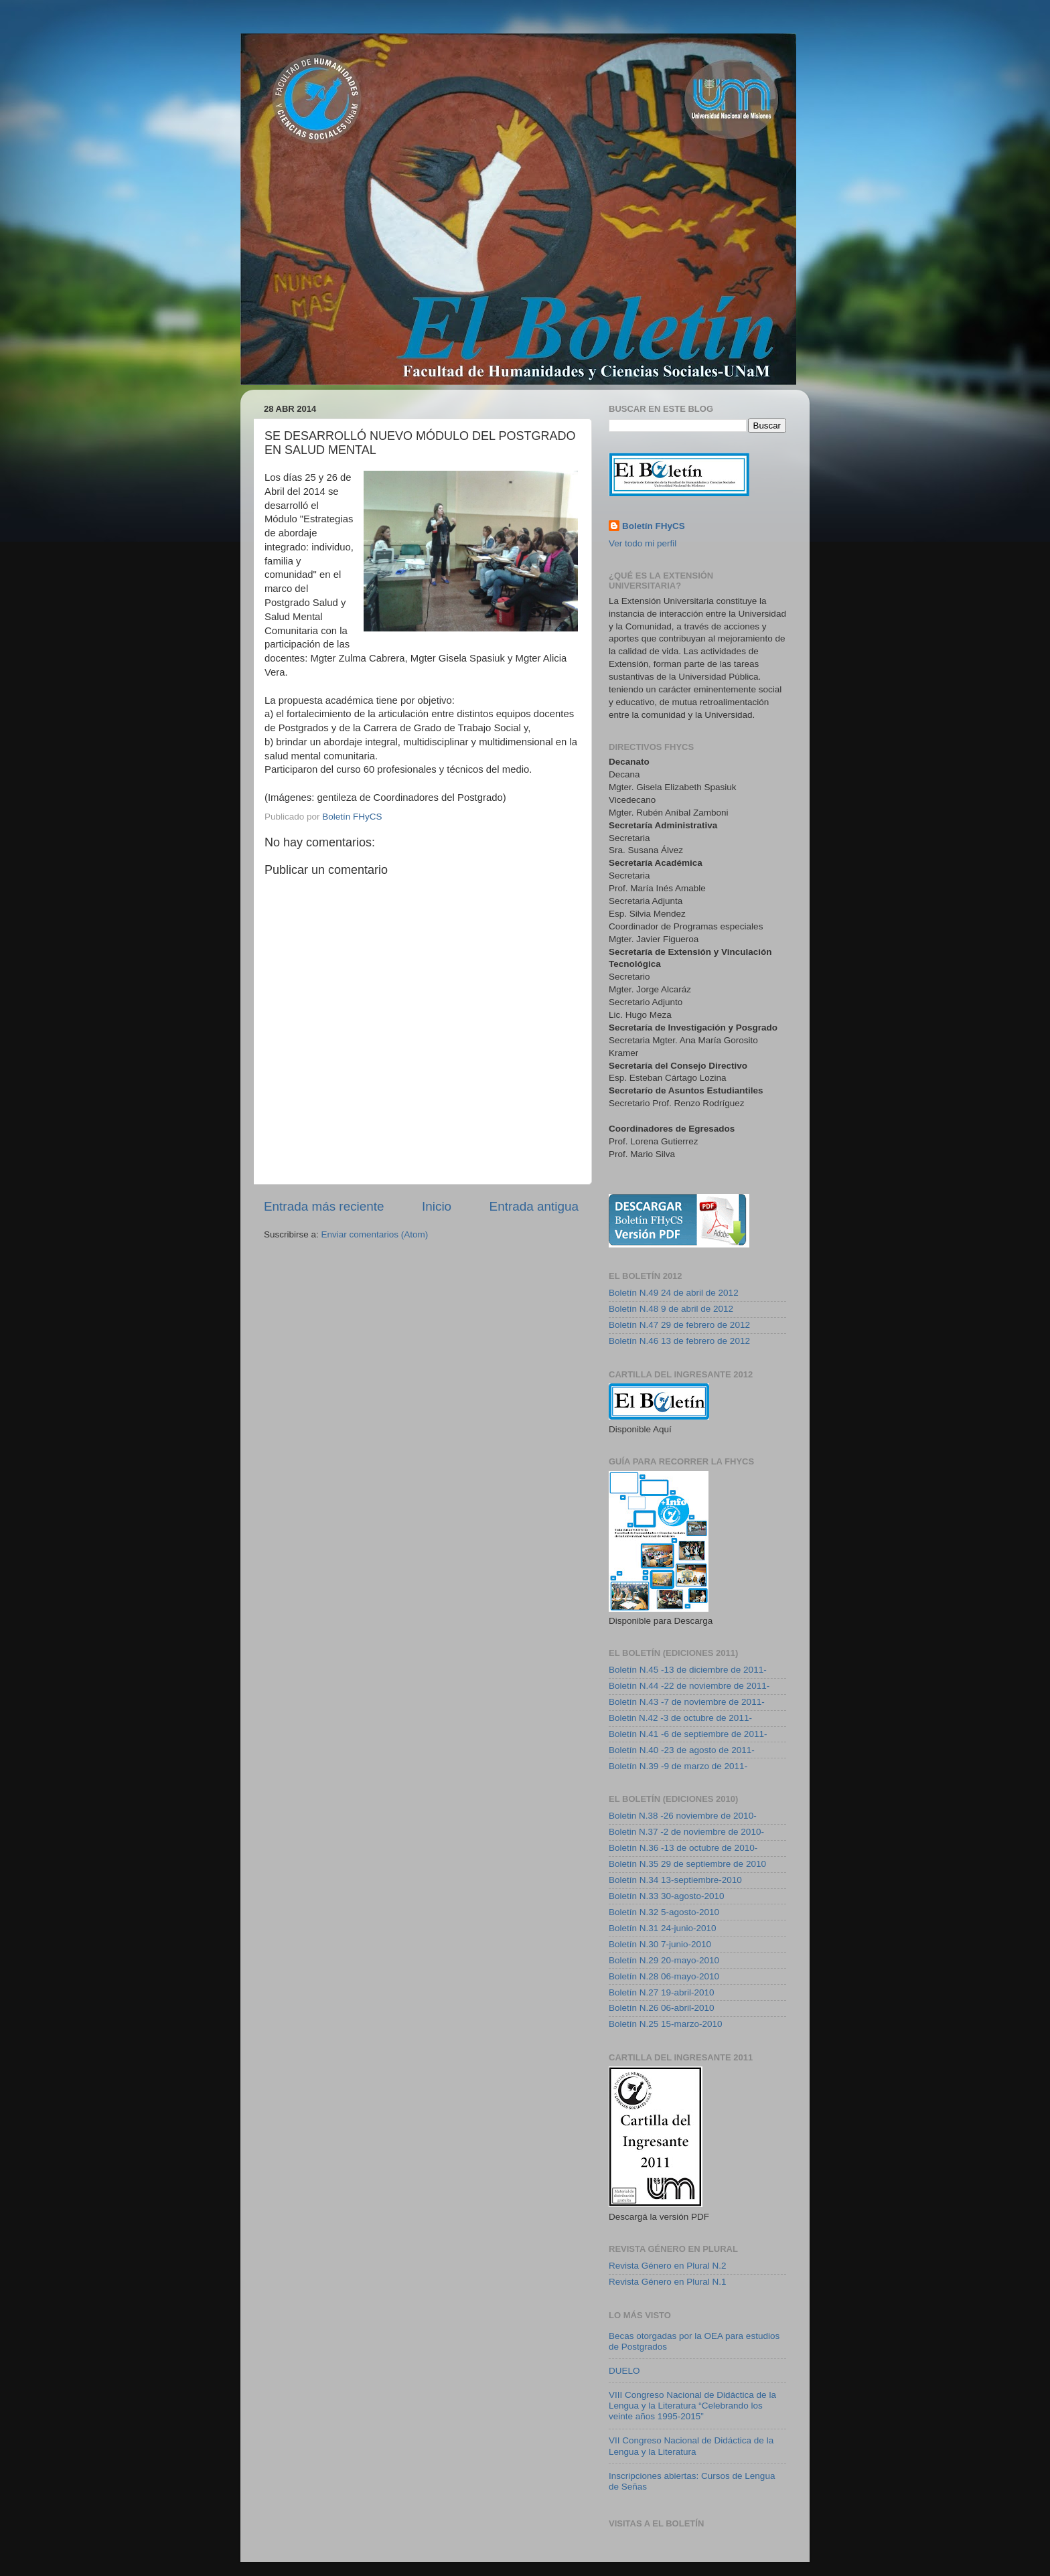  I want to click on Boletin N.42 -3 de octubre de 2011-, so click(680, 1718).